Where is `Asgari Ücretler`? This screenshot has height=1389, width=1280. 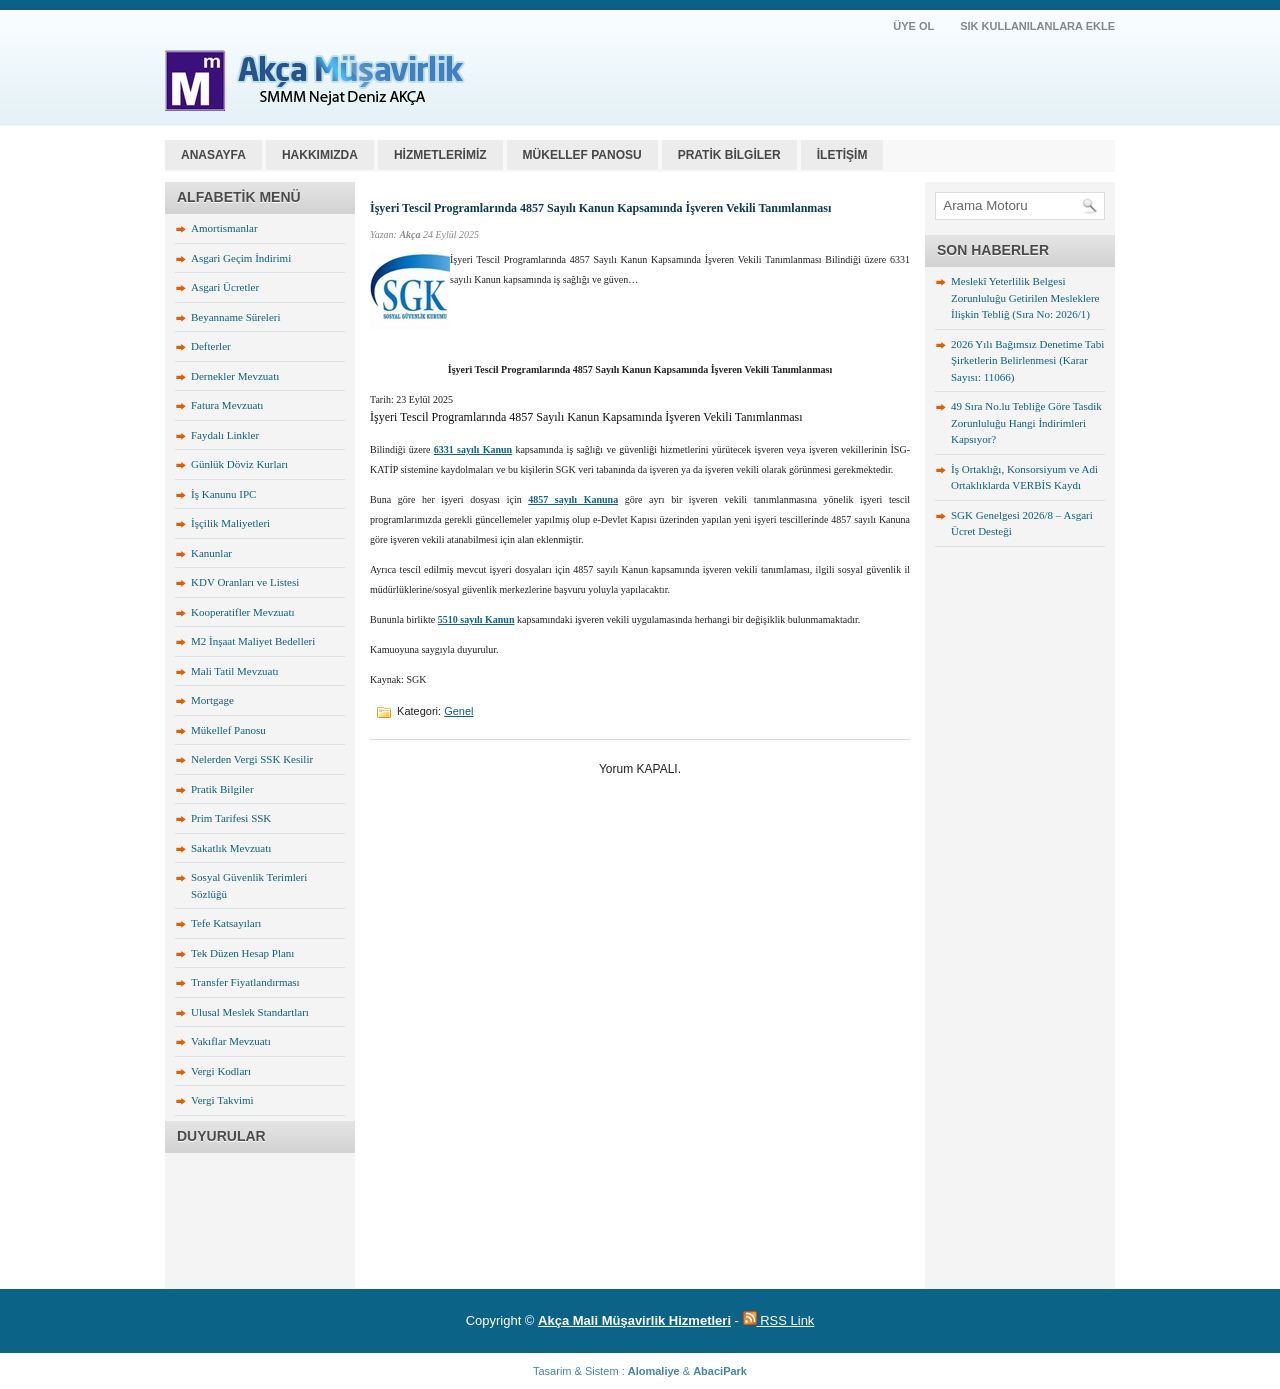
Asgari Ücretler is located at coordinates (225, 287).